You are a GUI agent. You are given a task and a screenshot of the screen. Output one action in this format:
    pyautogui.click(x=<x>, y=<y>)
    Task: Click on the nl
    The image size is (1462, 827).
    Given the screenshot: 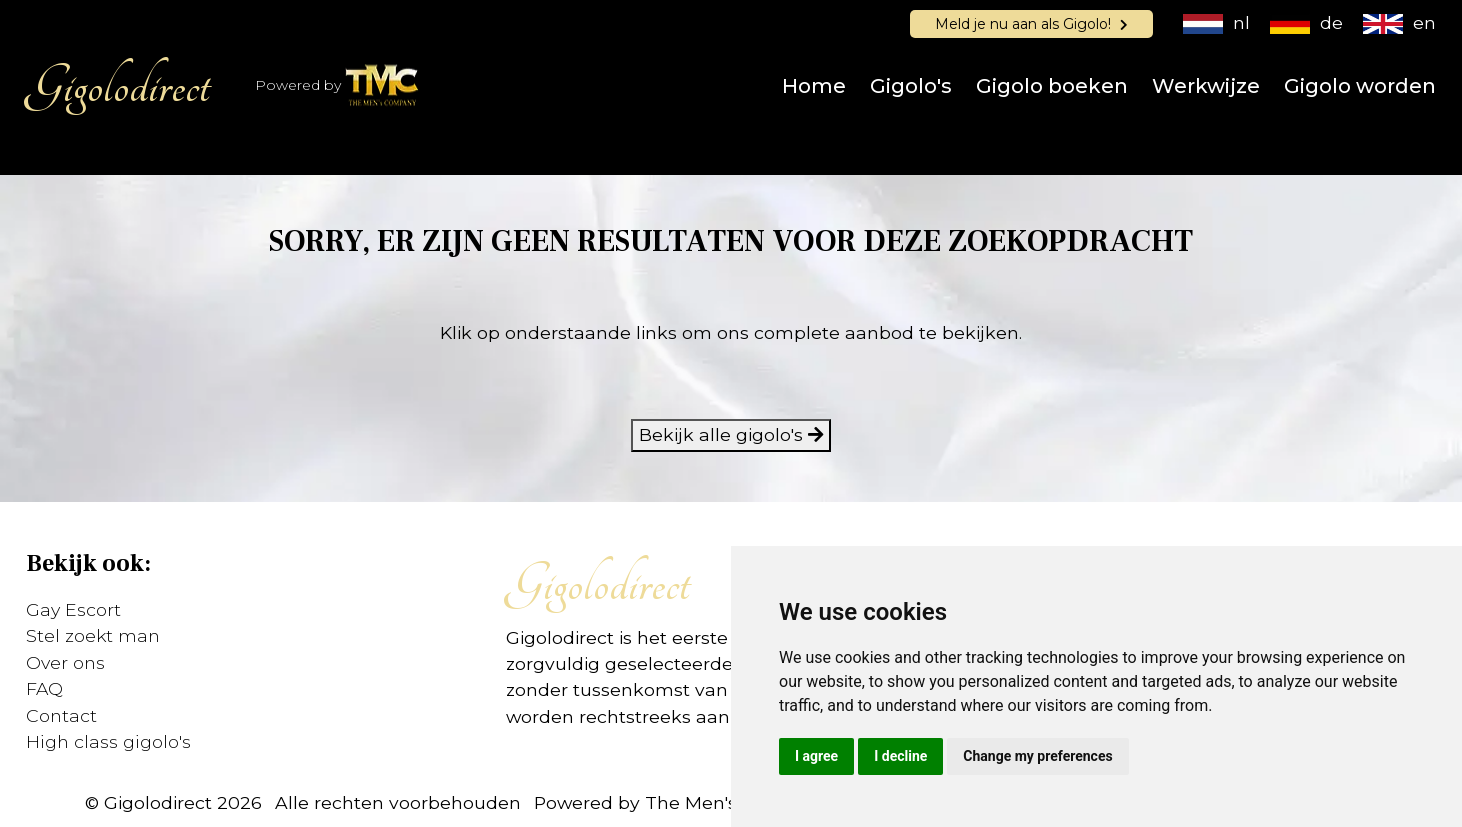 What is the action you would take?
    pyautogui.click(x=1216, y=22)
    